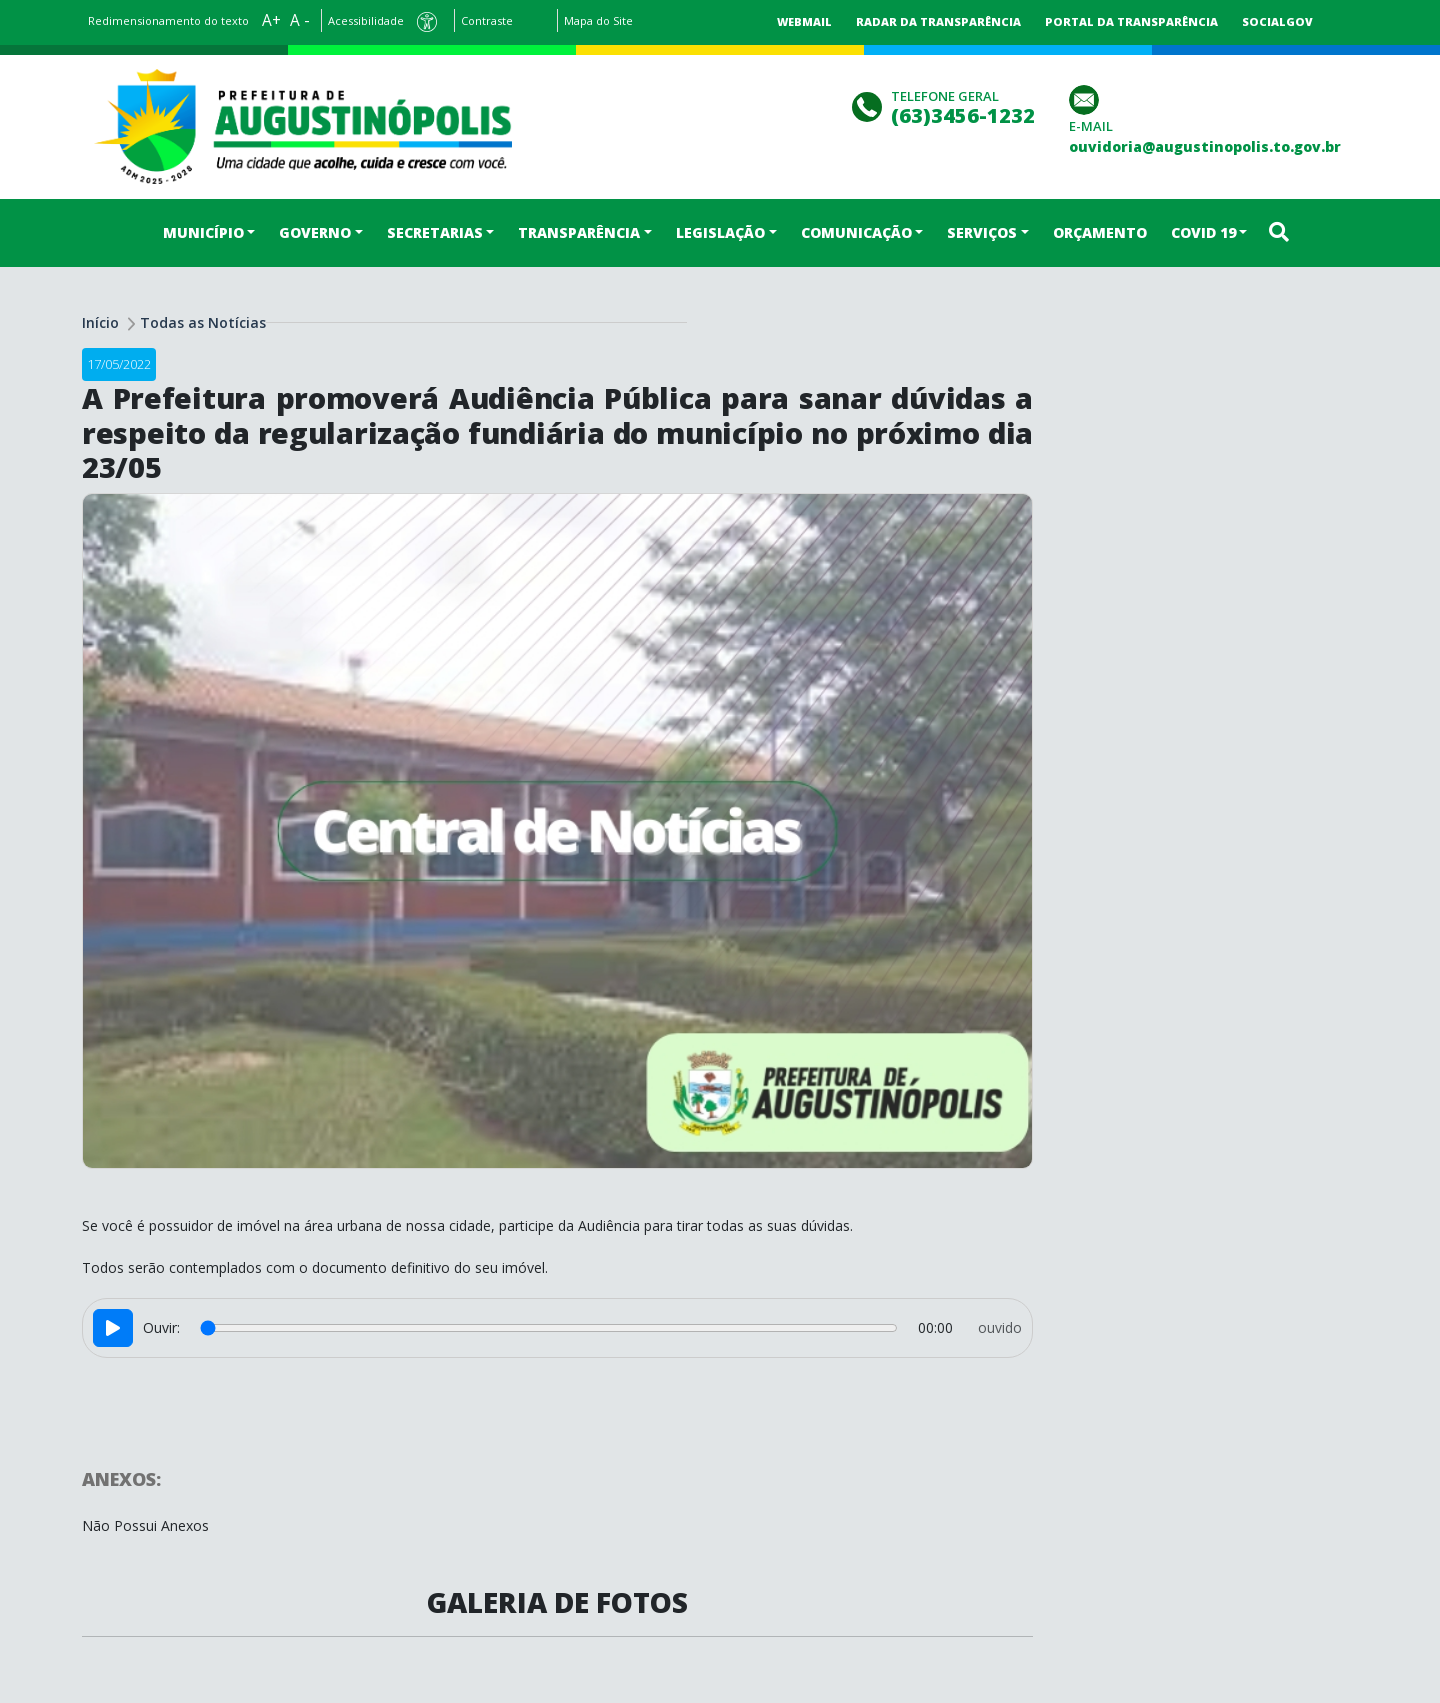  Describe the element at coordinates (720, 232) in the screenshot. I see `LEGISLAÇÃO [button]` at that location.